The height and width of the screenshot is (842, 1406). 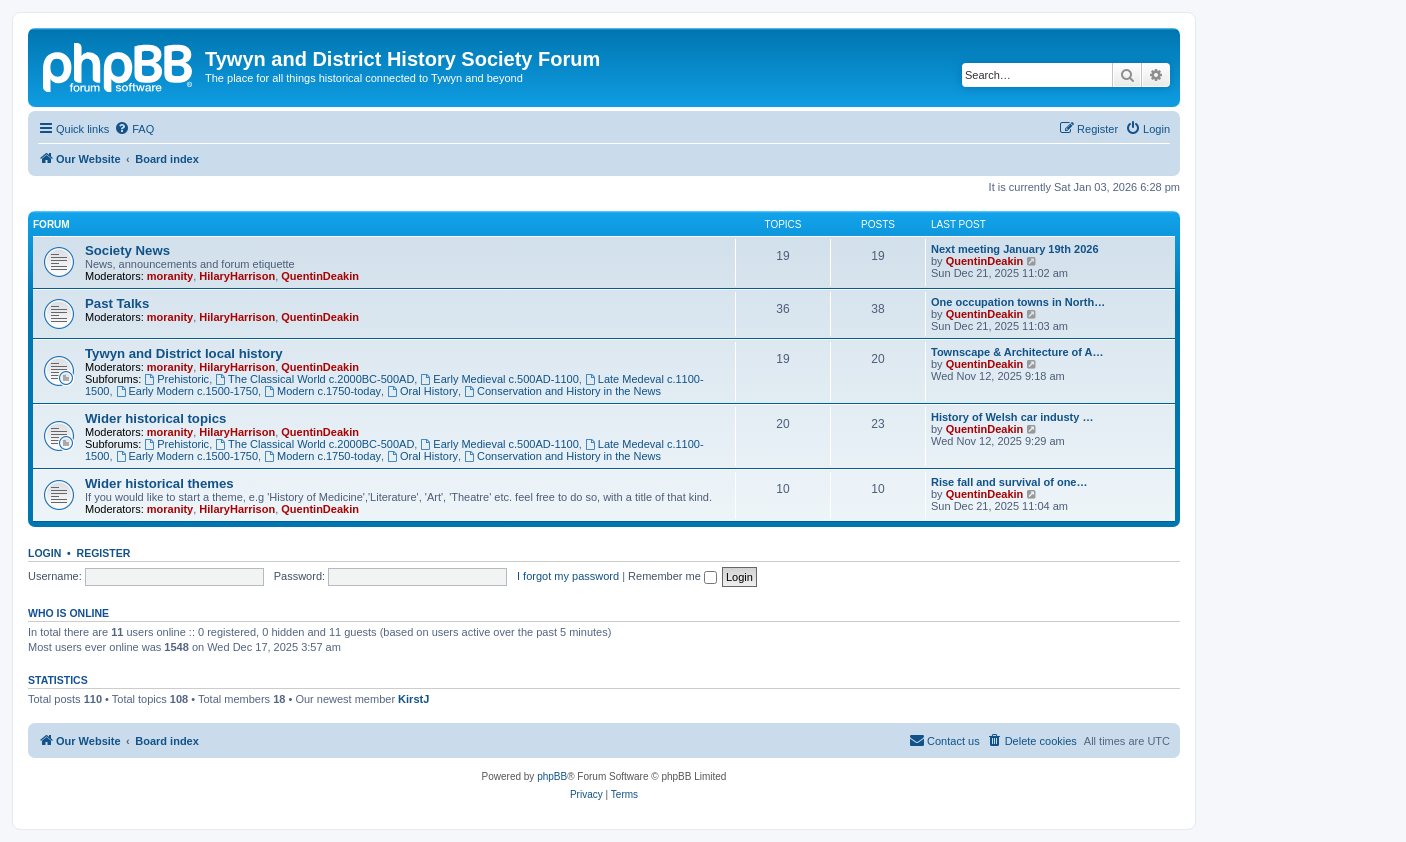 What do you see at coordinates (1018, 302) in the screenshot?
I see `One occupation towns in North…` at bounding box center [1018, 302].